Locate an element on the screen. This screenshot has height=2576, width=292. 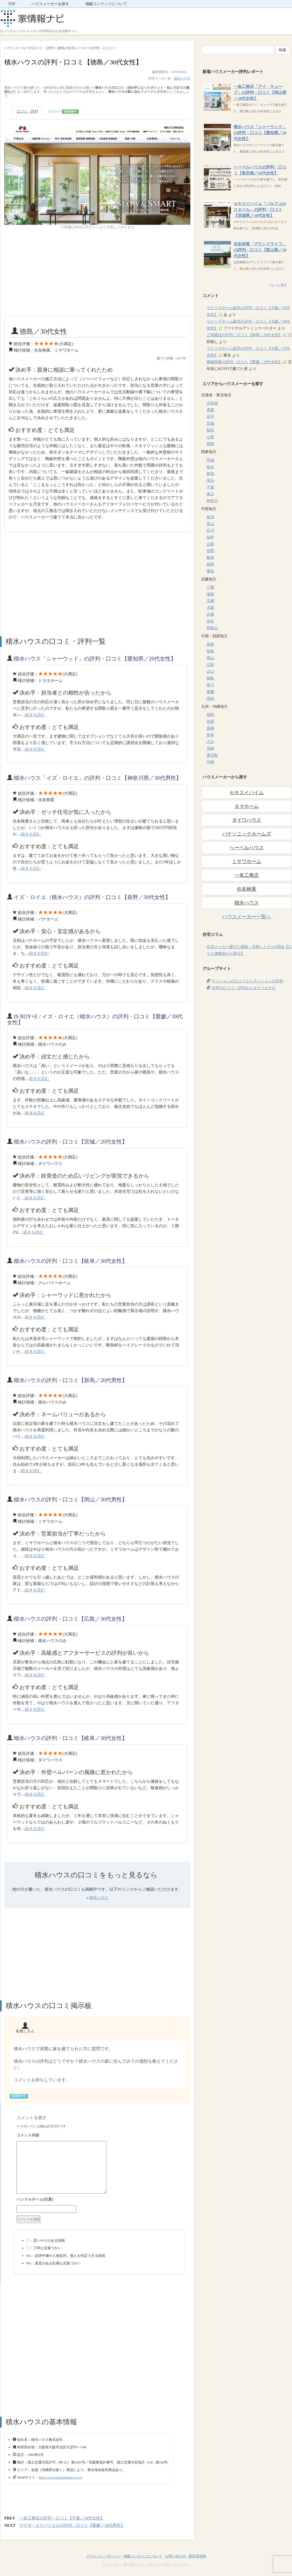
静岡 is located at coordinates (210, 564).